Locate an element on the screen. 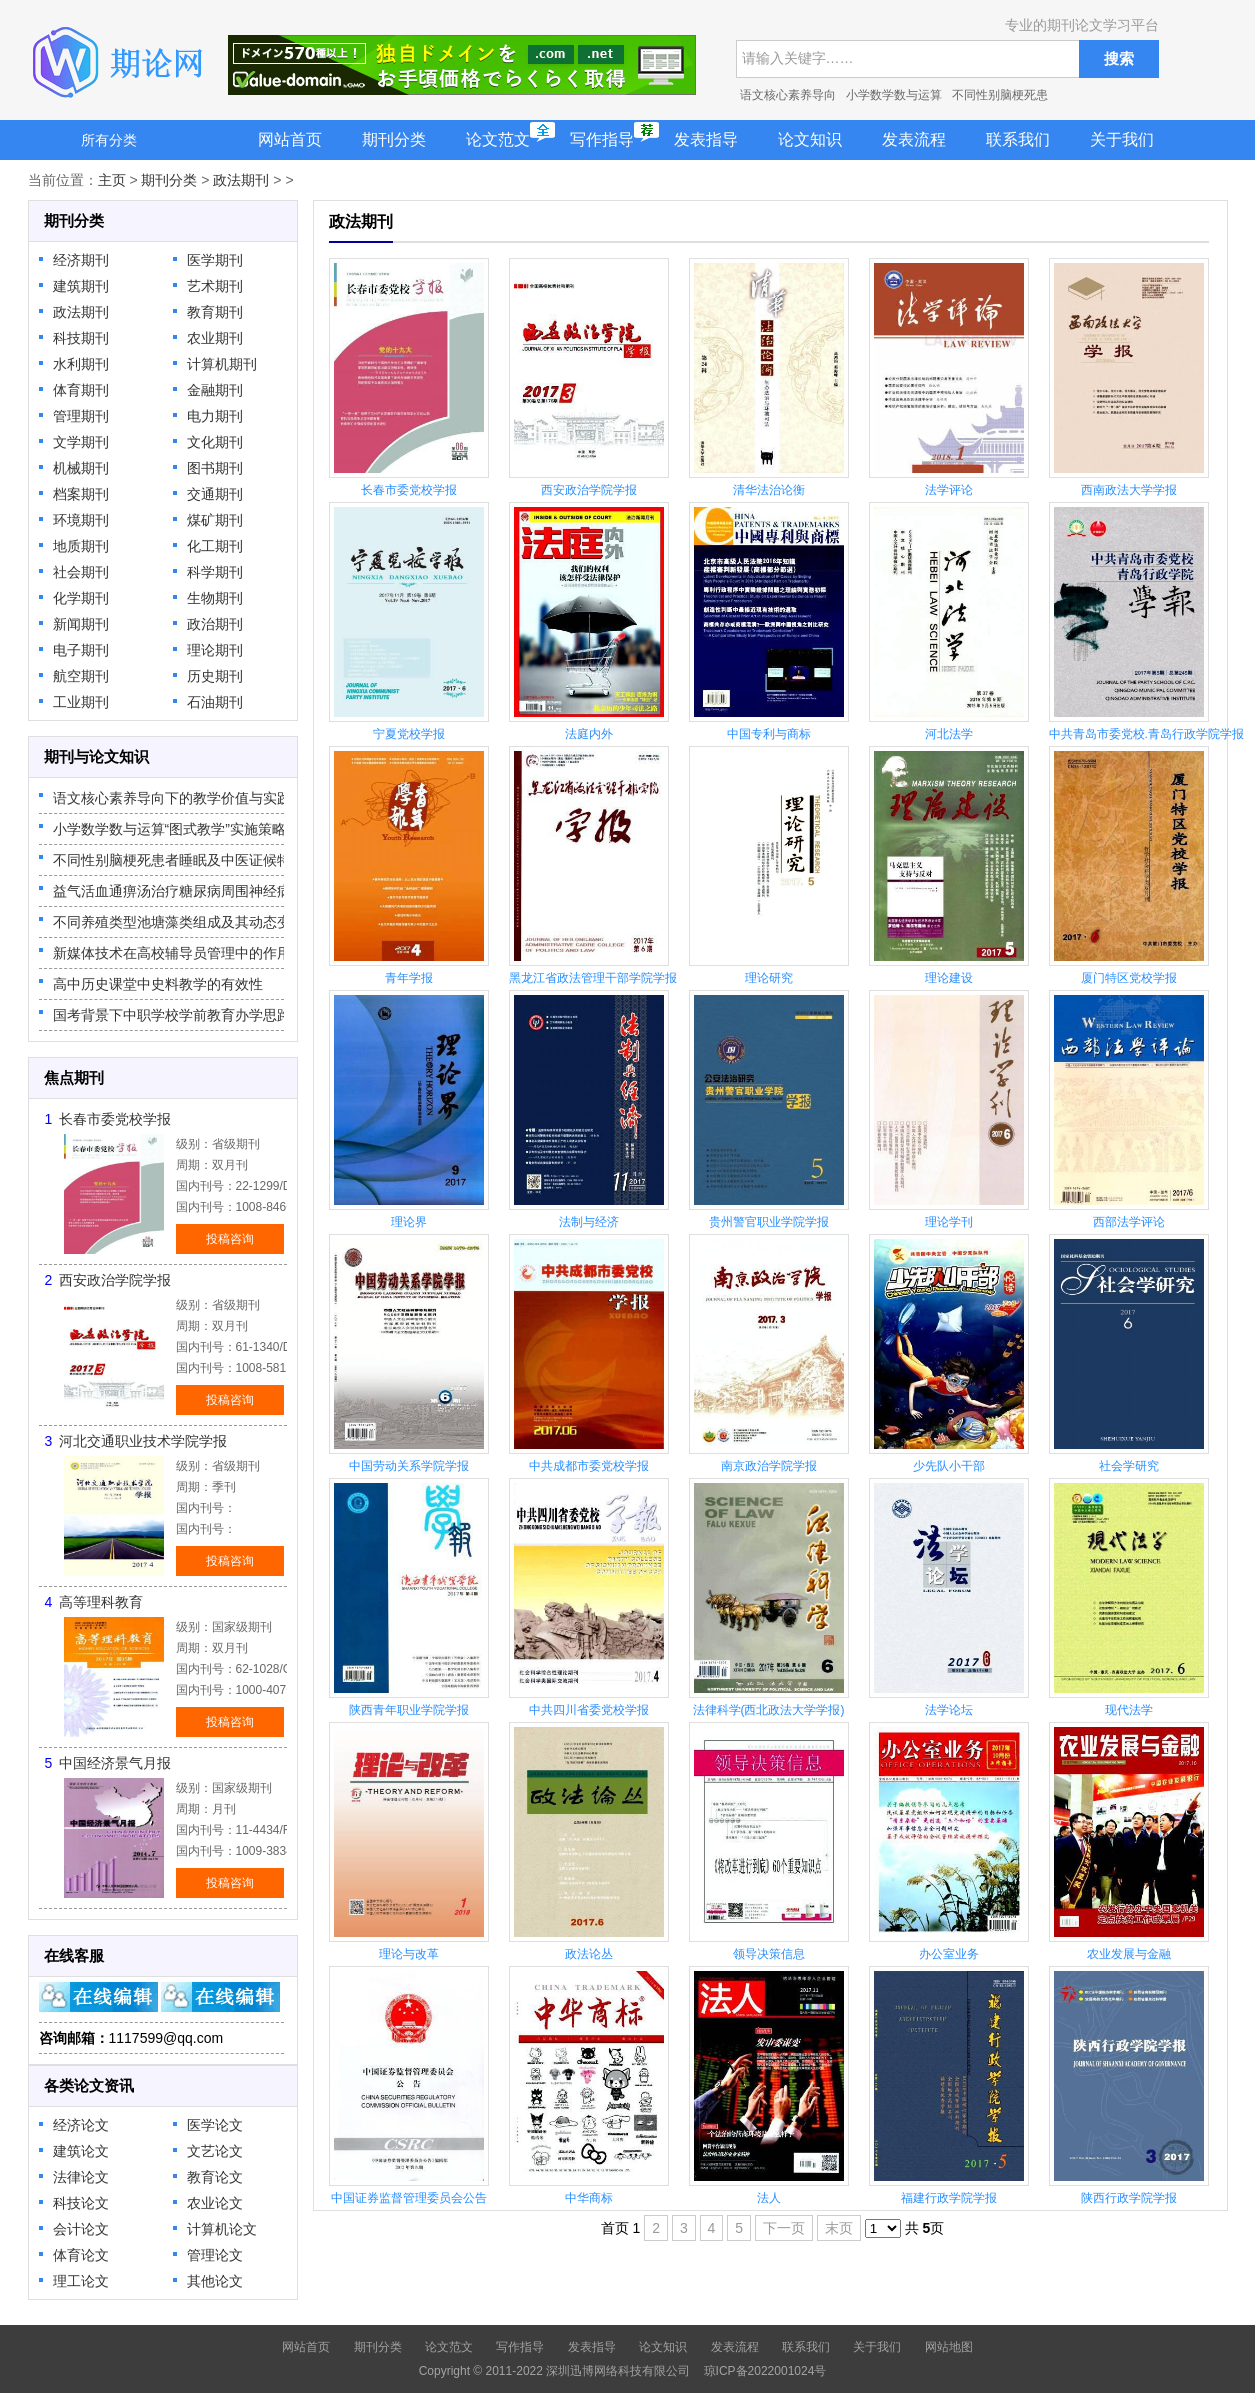  发表流程 is located at coordinates (914, 139).